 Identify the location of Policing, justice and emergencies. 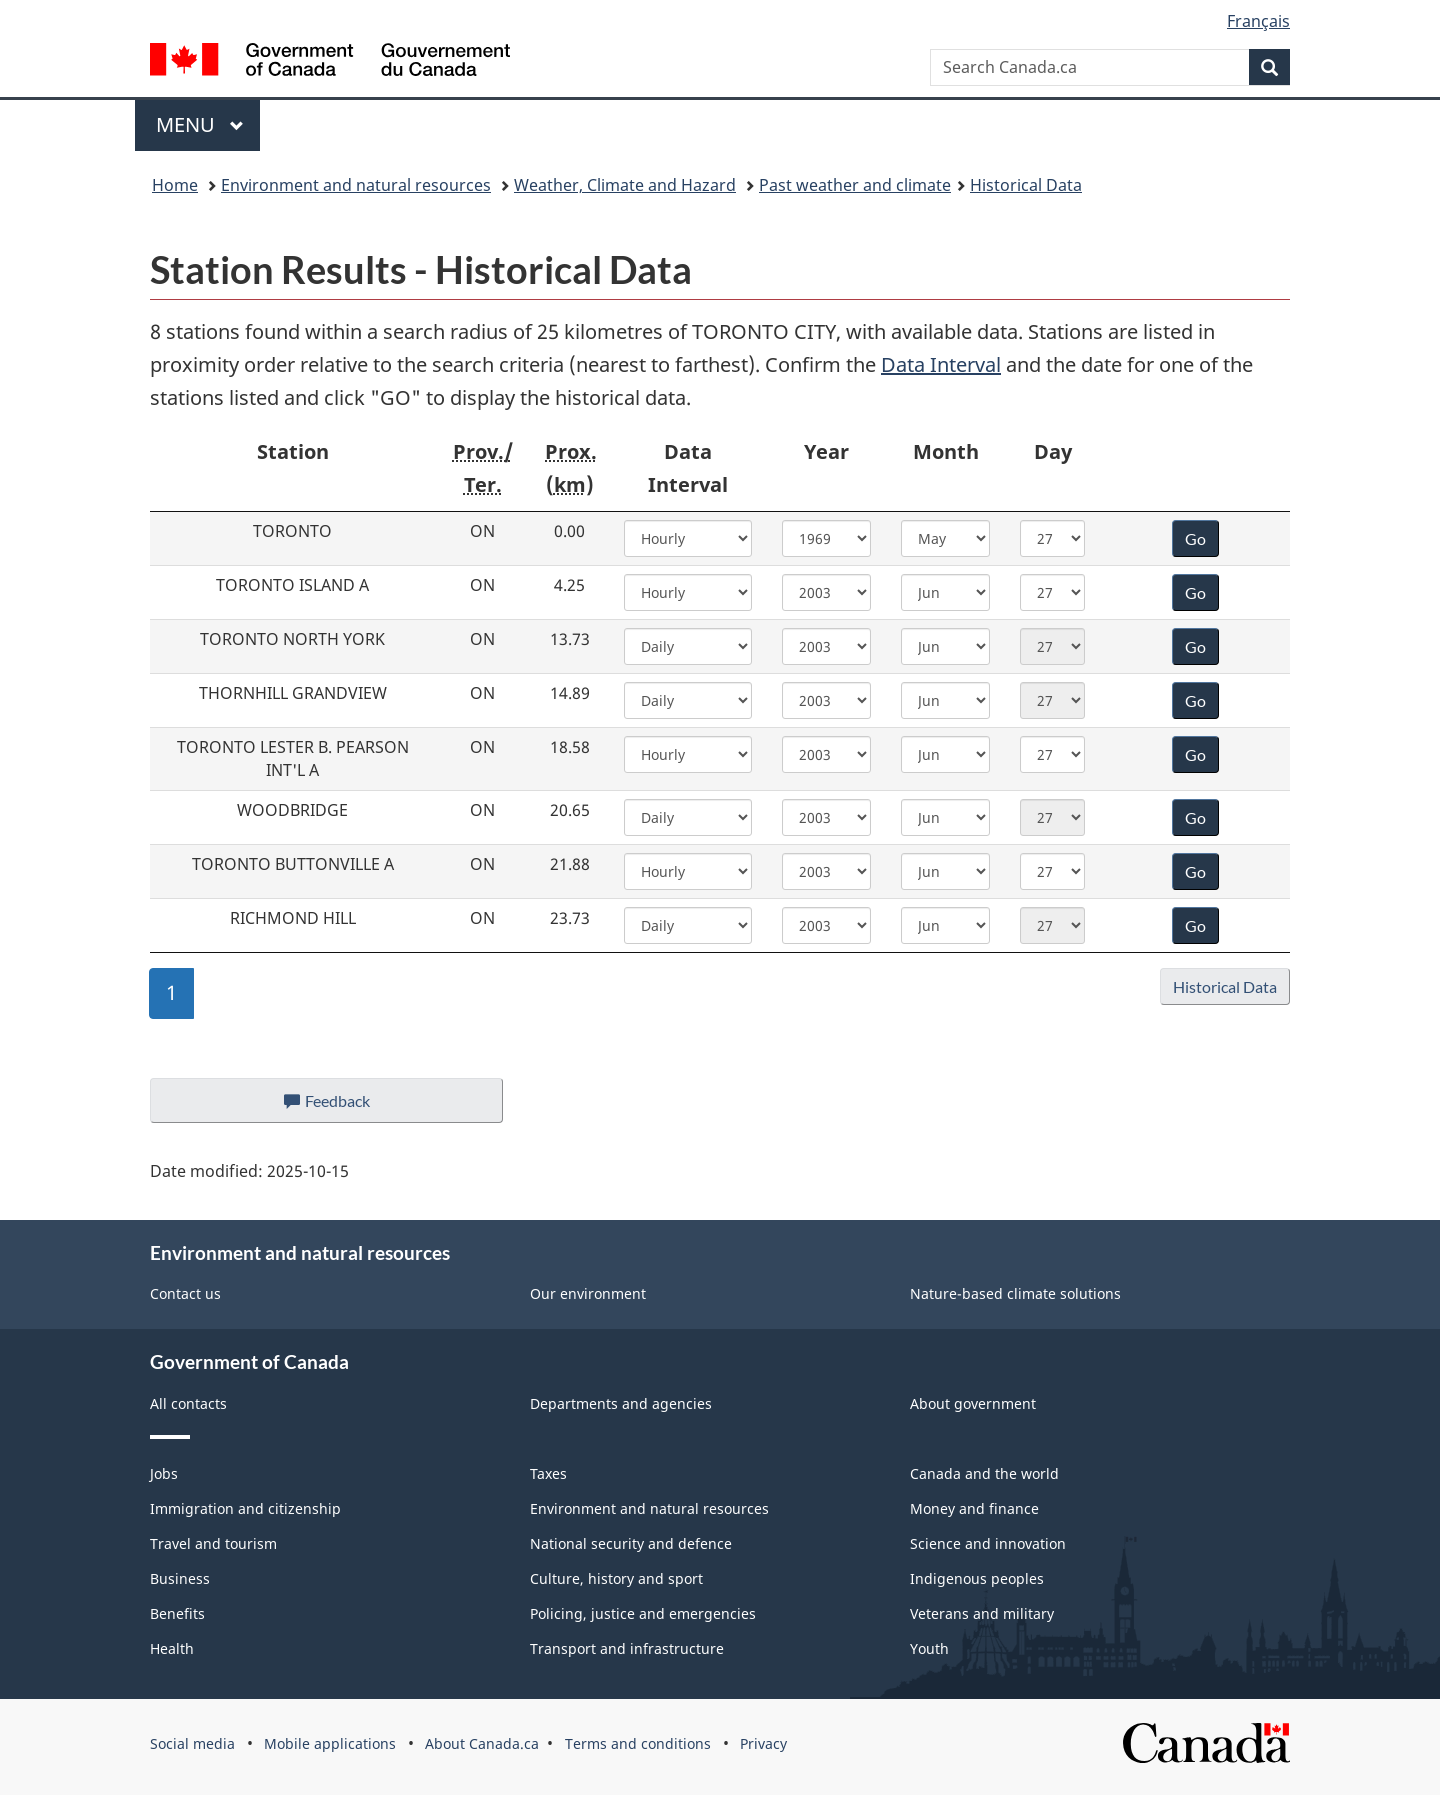
(643, 1613).